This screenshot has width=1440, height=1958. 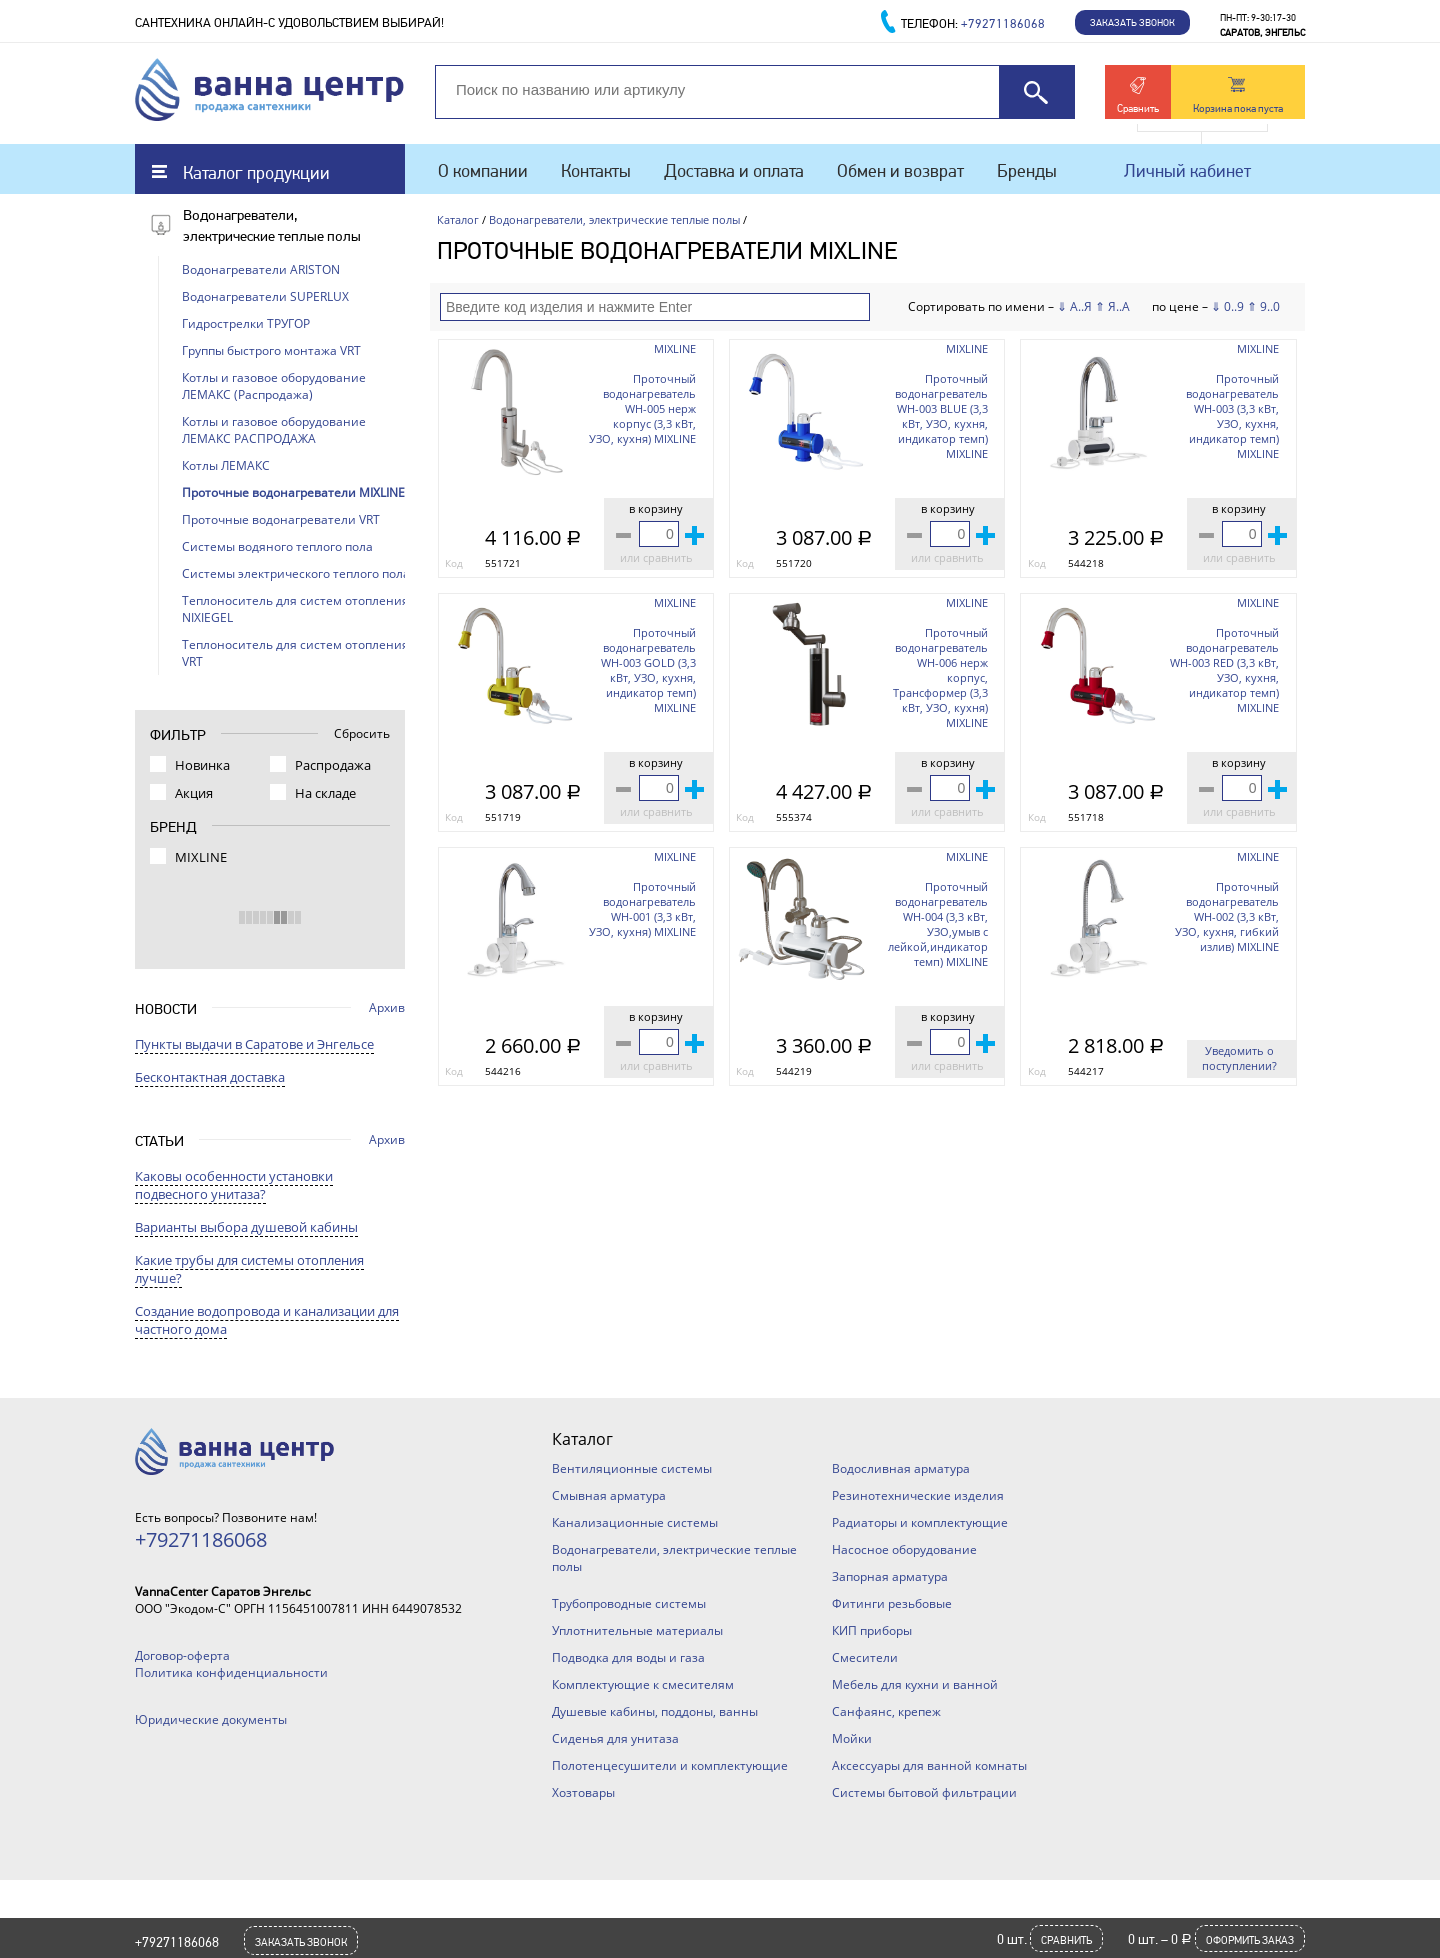 What do you see at coordinates (915, 1684) in the screenshot?
I see `Мебель для кухни и ванной` at bounding box center [915, 1684].